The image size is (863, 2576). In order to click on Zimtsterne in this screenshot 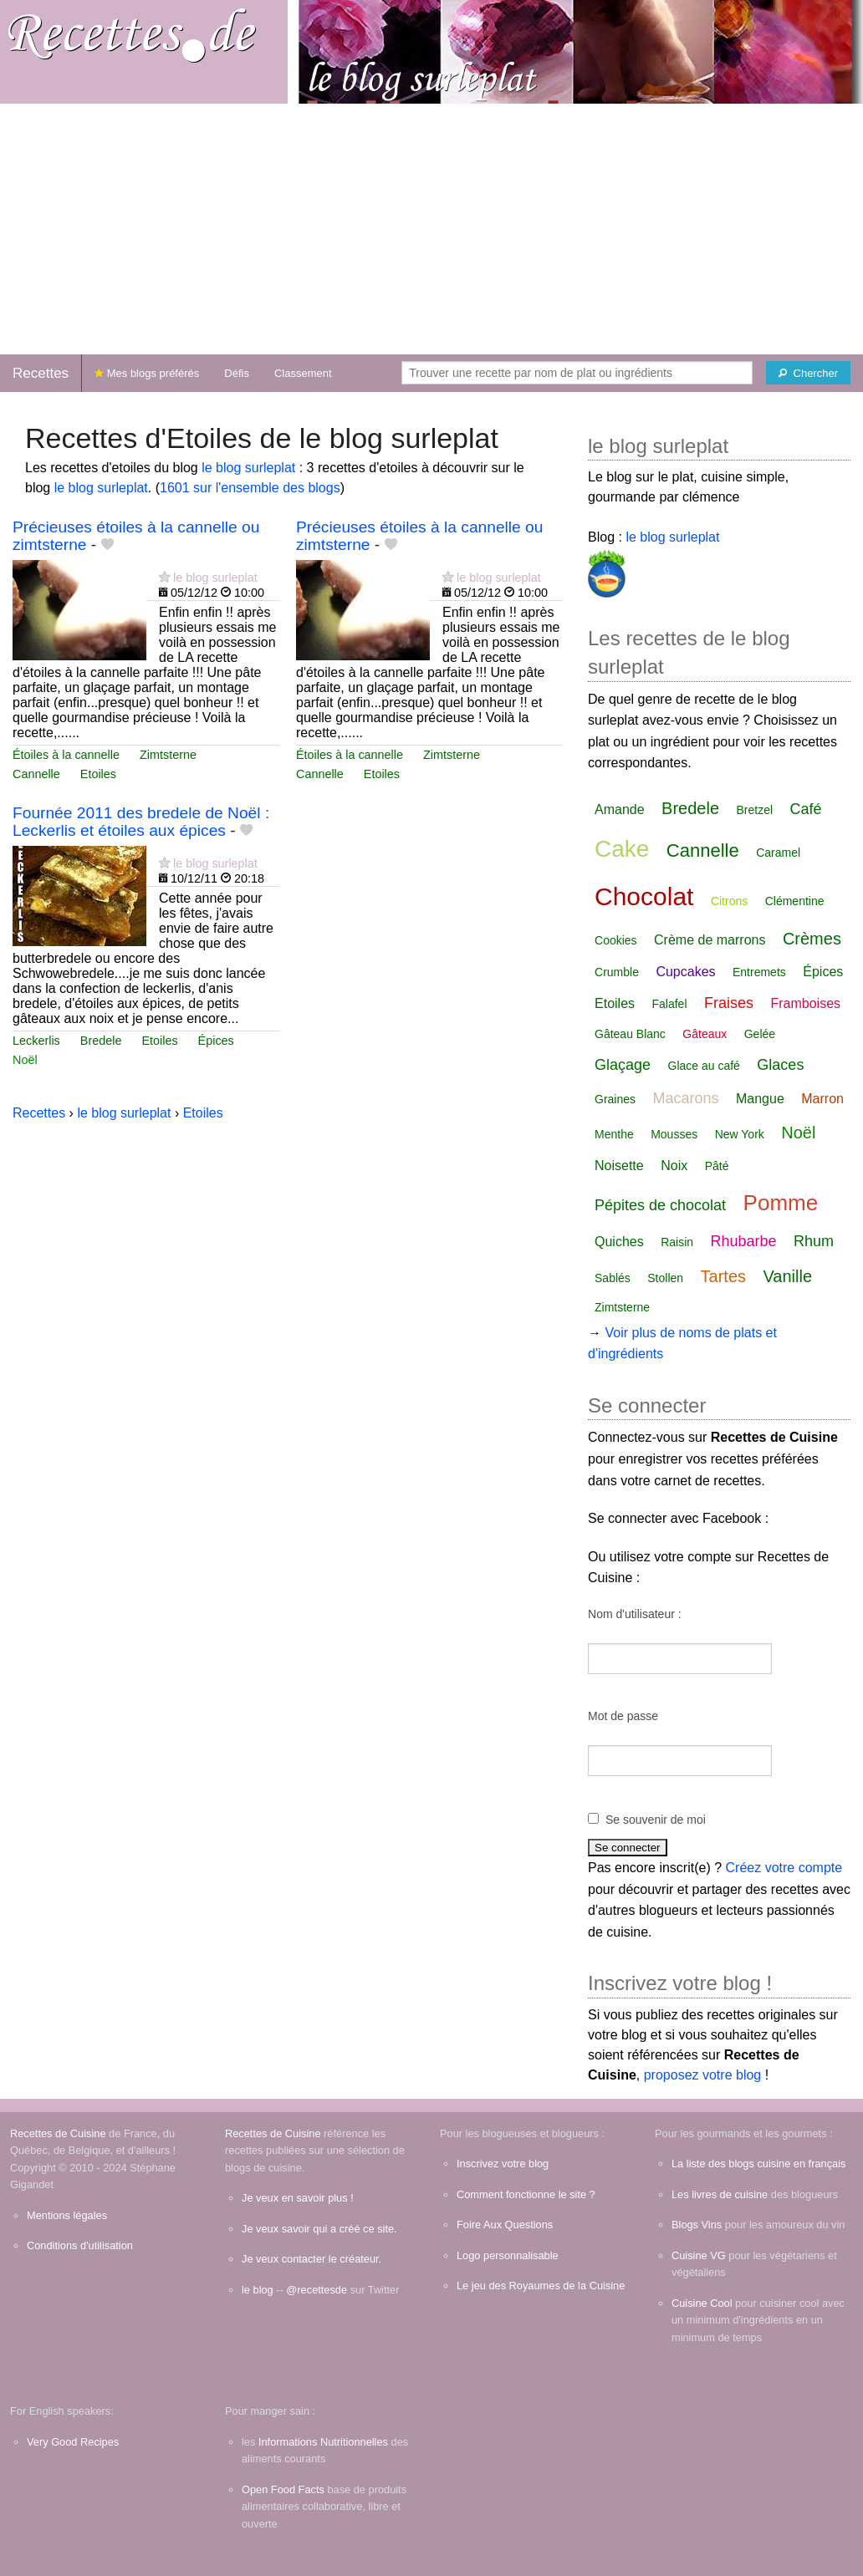, I will do `click(168, 754)`.